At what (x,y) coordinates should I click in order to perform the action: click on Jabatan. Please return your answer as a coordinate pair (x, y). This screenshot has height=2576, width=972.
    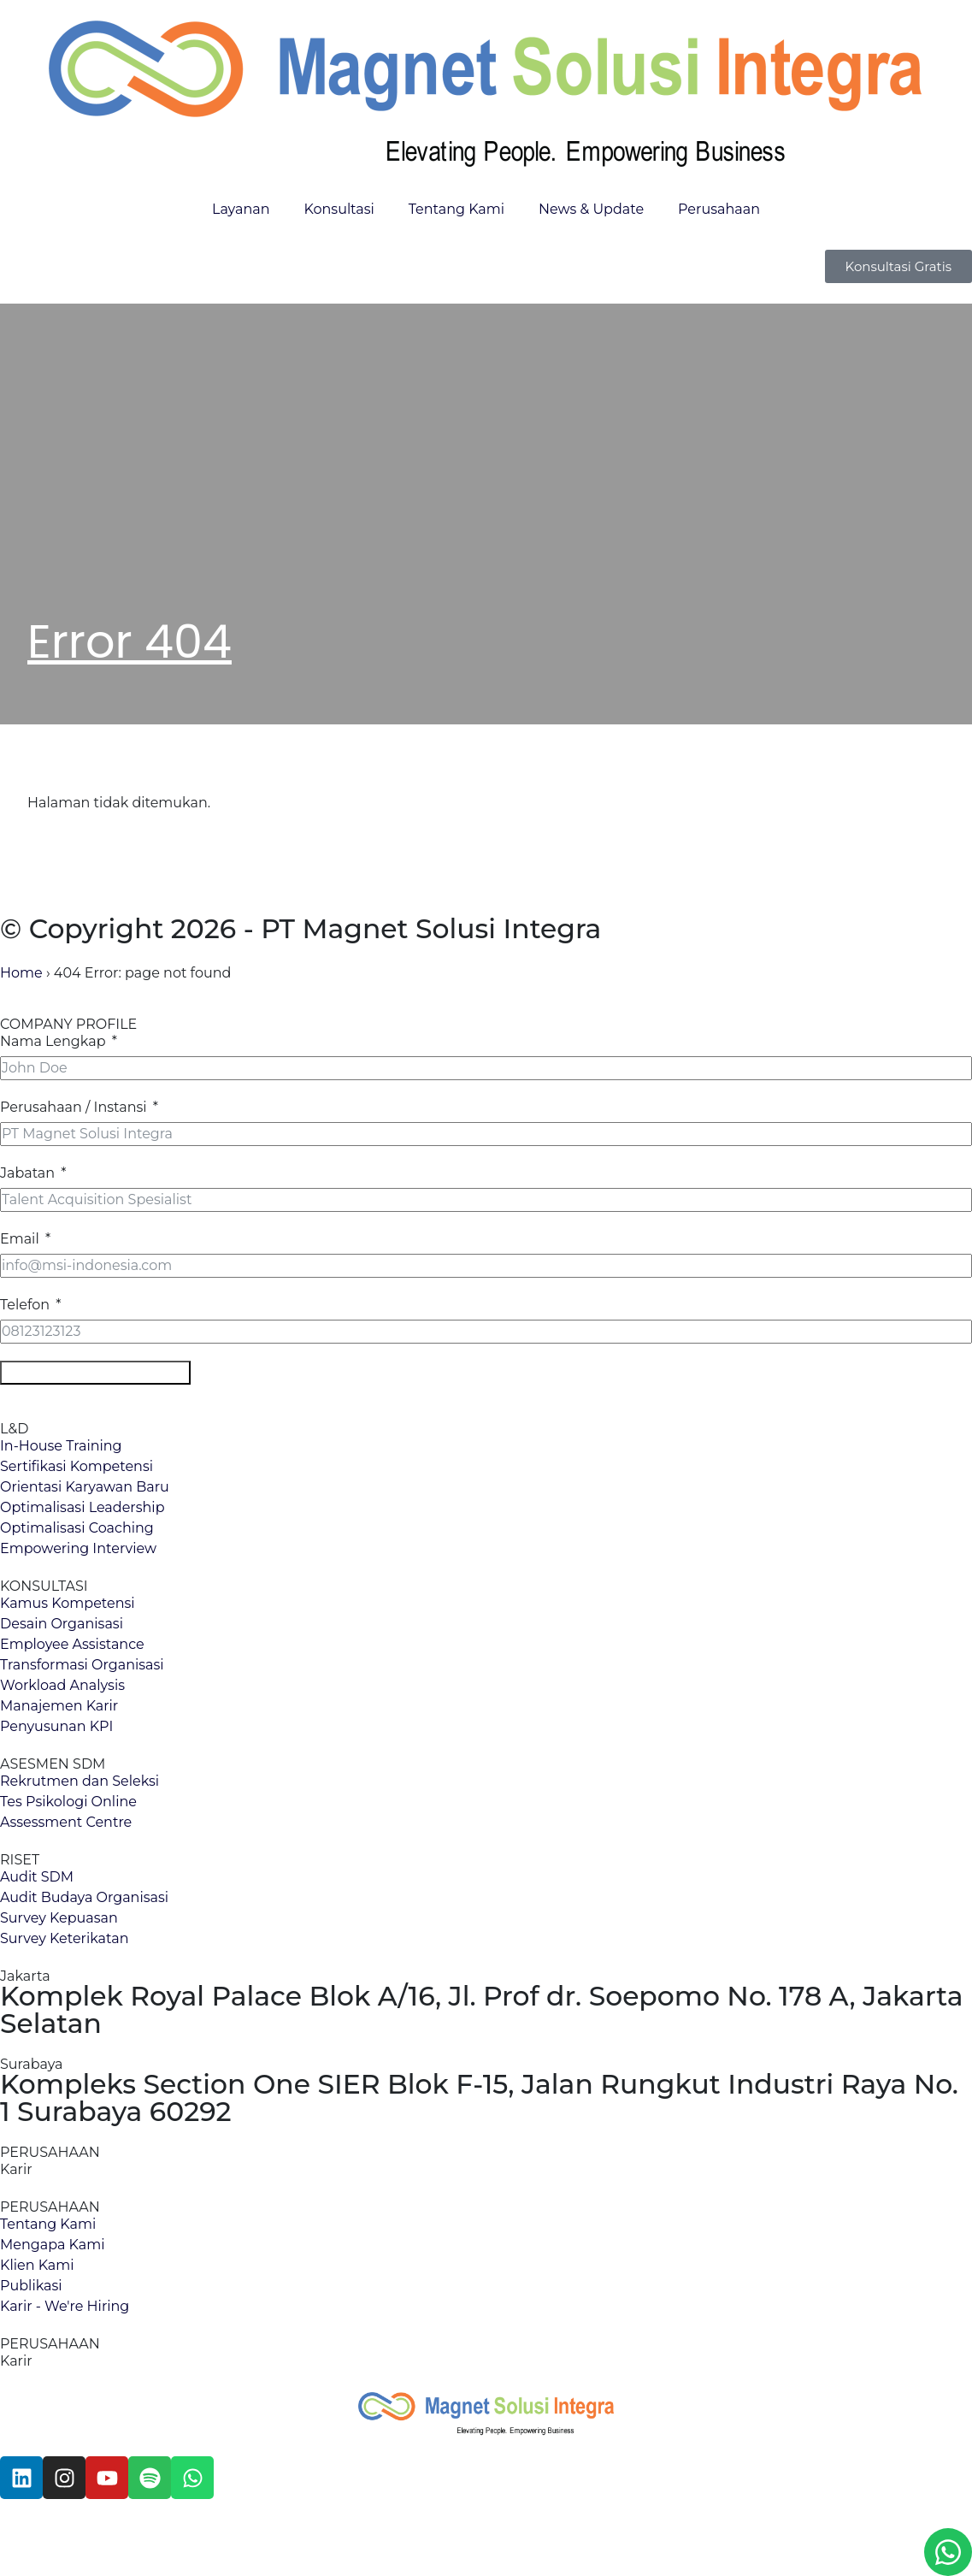
    Looking at the image, I should click on (27, 1173).